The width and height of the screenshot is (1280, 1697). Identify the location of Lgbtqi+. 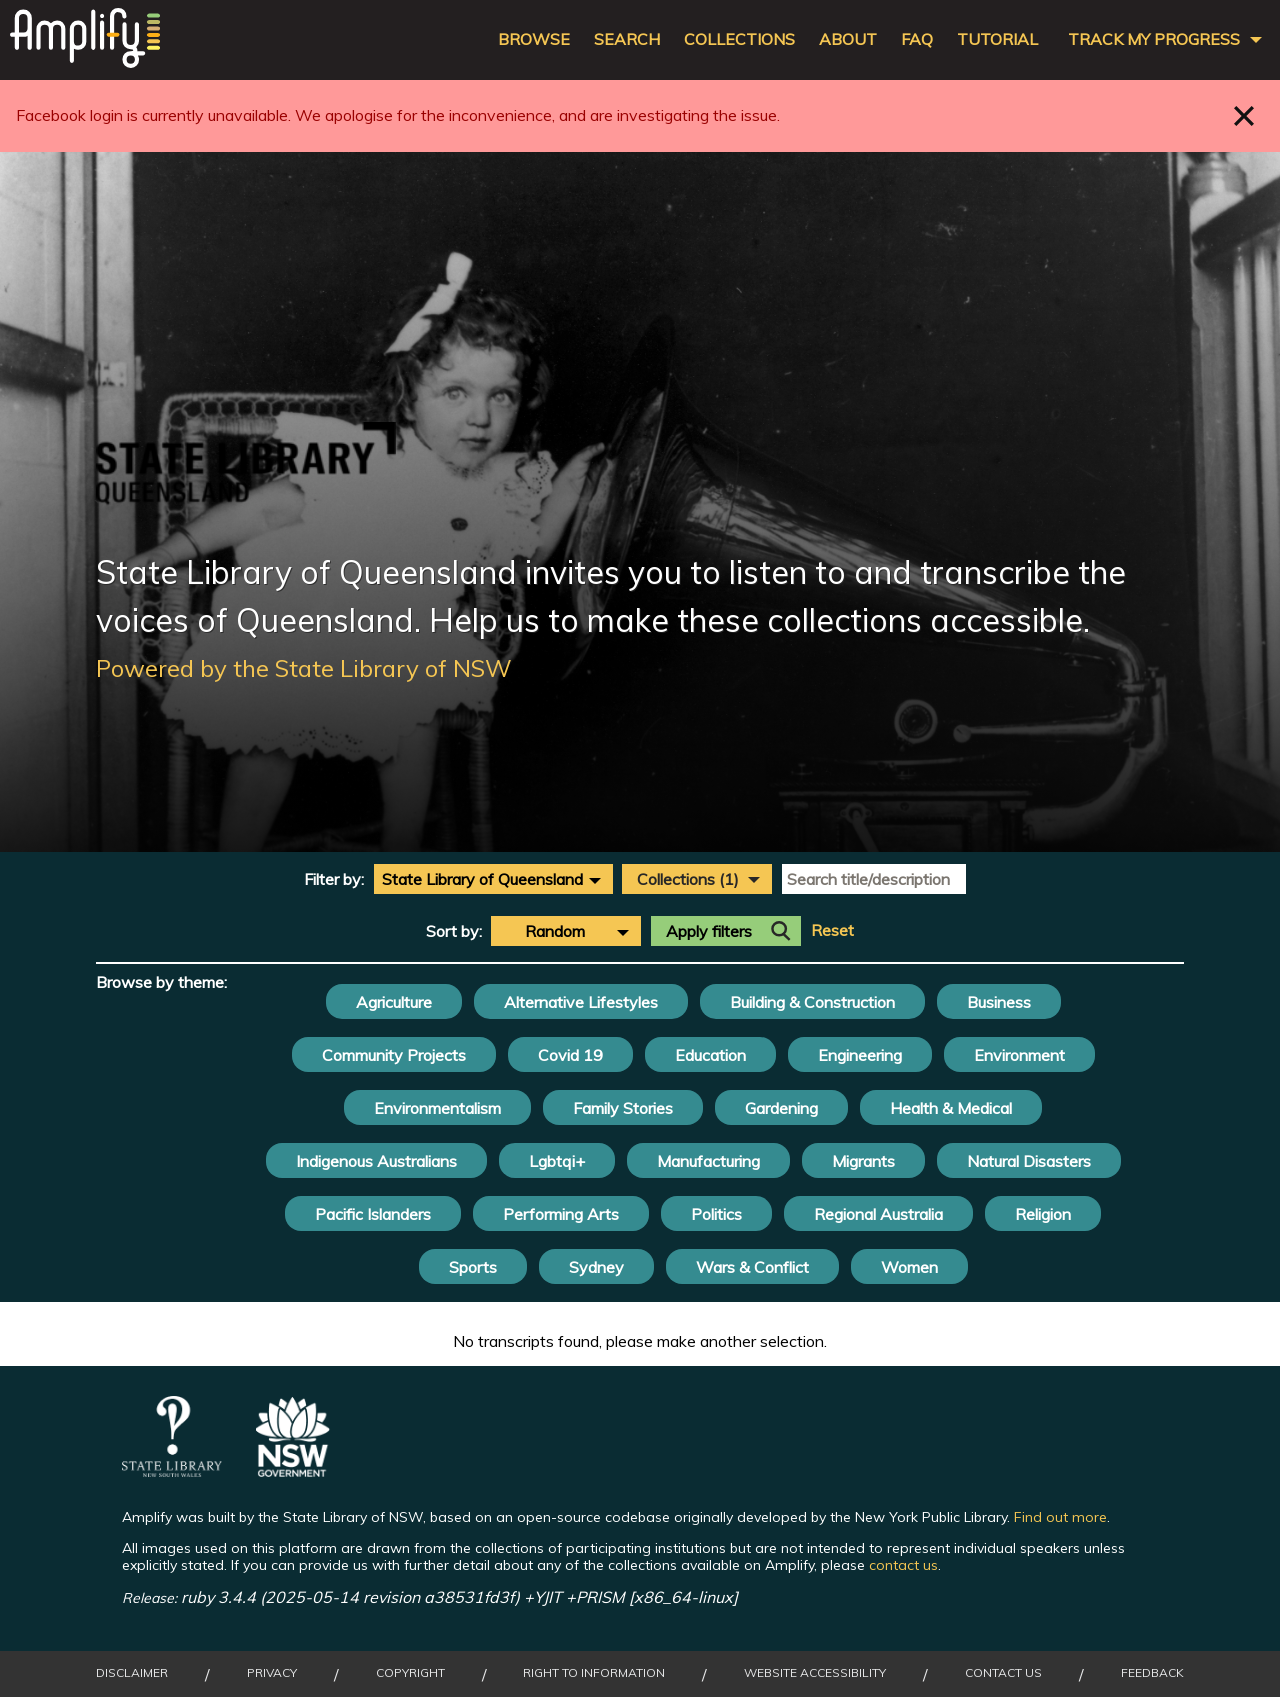
(557, 1161).